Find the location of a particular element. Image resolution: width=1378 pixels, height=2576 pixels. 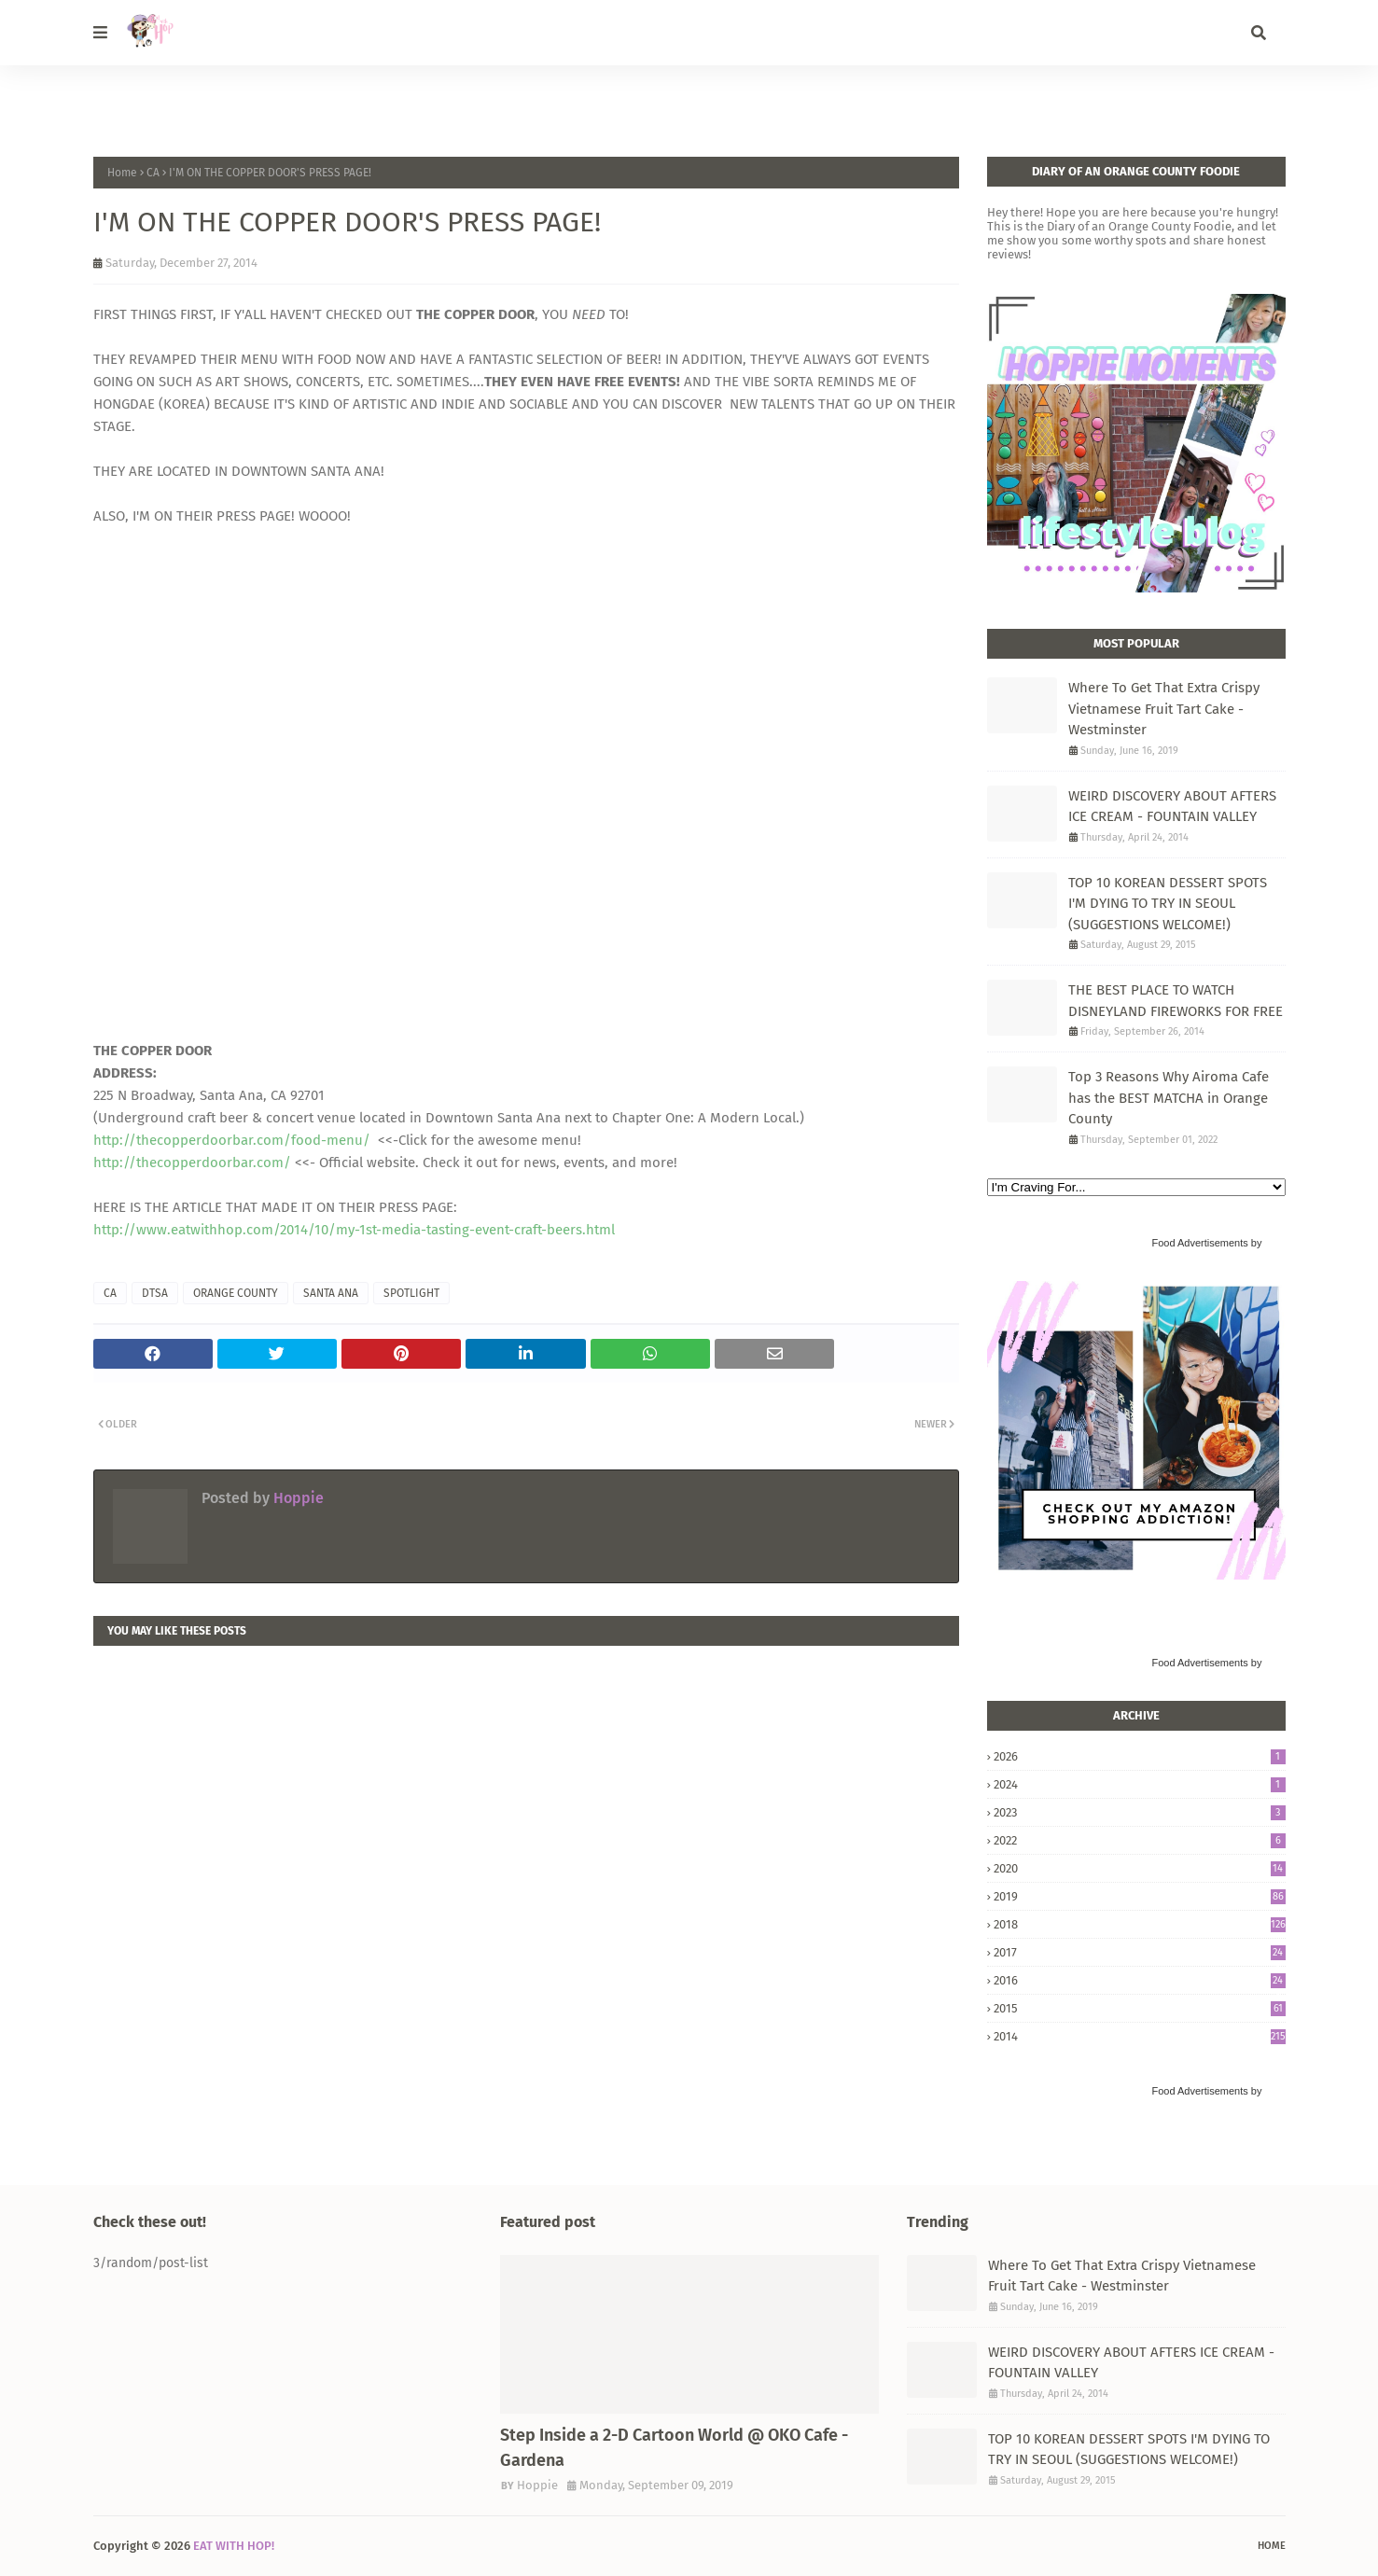

2015 is located at coordinates (1140, 2008).